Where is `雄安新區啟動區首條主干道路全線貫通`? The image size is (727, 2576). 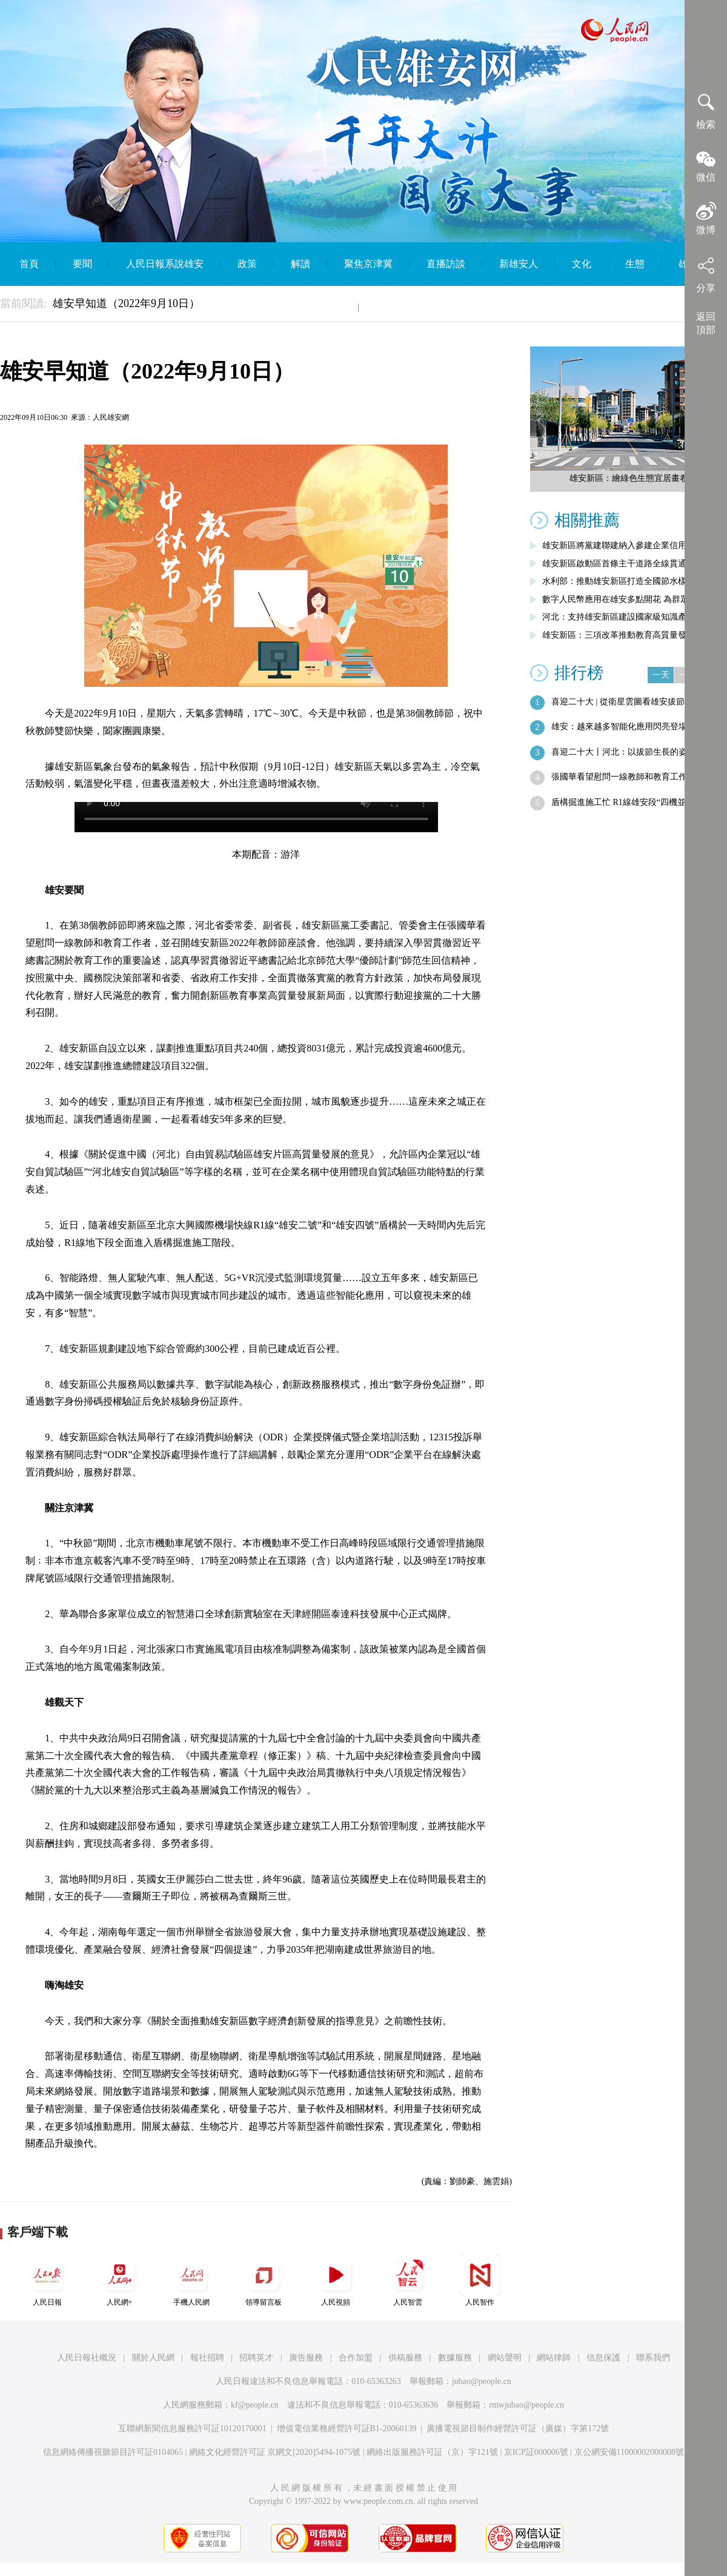 雄安新區啟動區首條主干道路全線貫通 is located at coordinates (614, 563).